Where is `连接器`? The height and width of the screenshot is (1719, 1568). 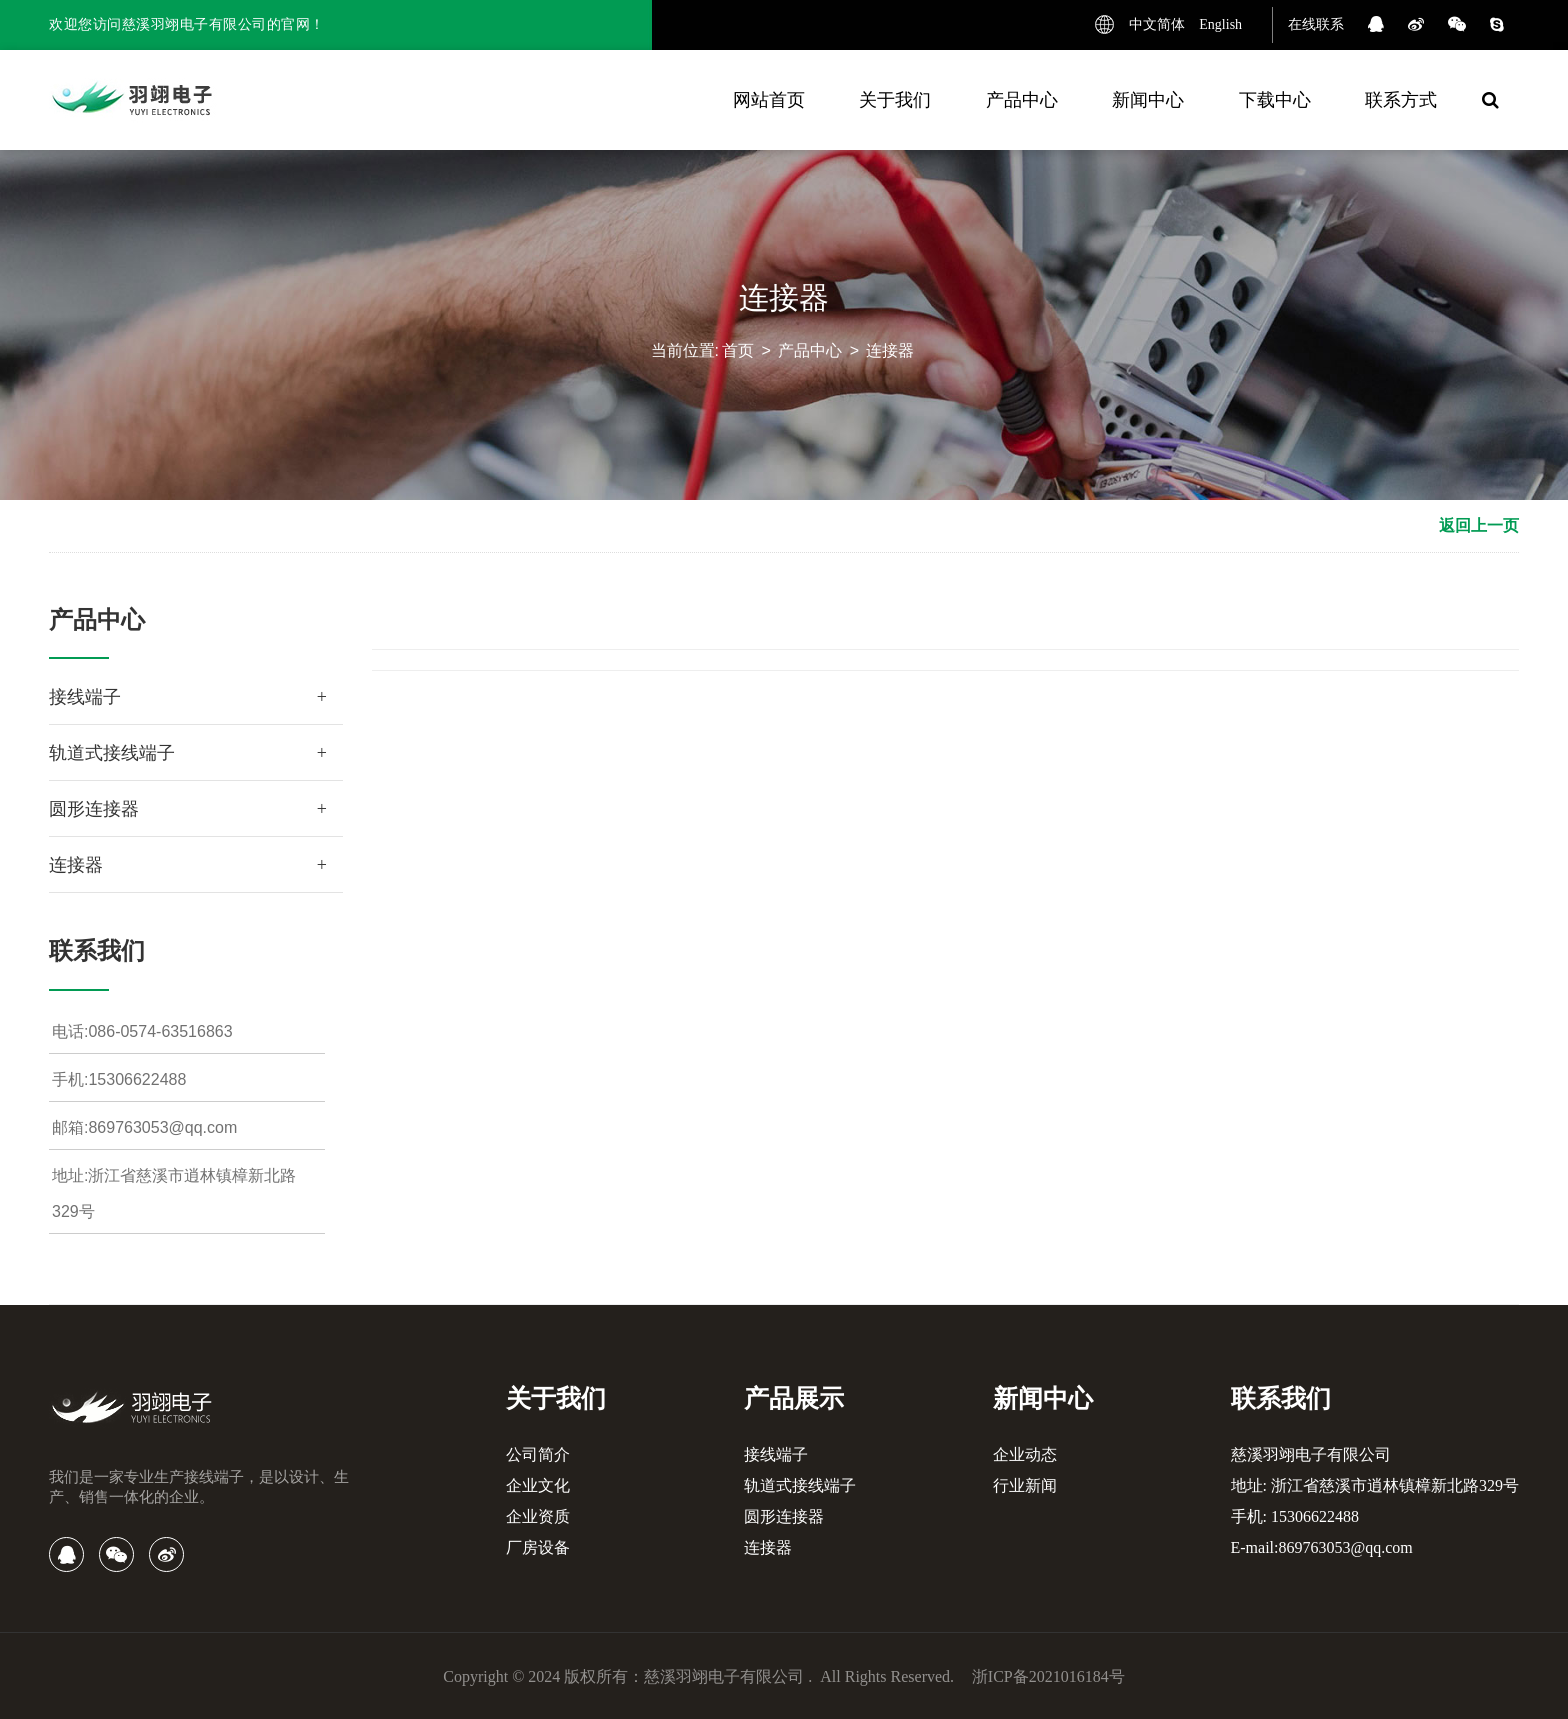 连接器 is located at coordinates (890, 353).